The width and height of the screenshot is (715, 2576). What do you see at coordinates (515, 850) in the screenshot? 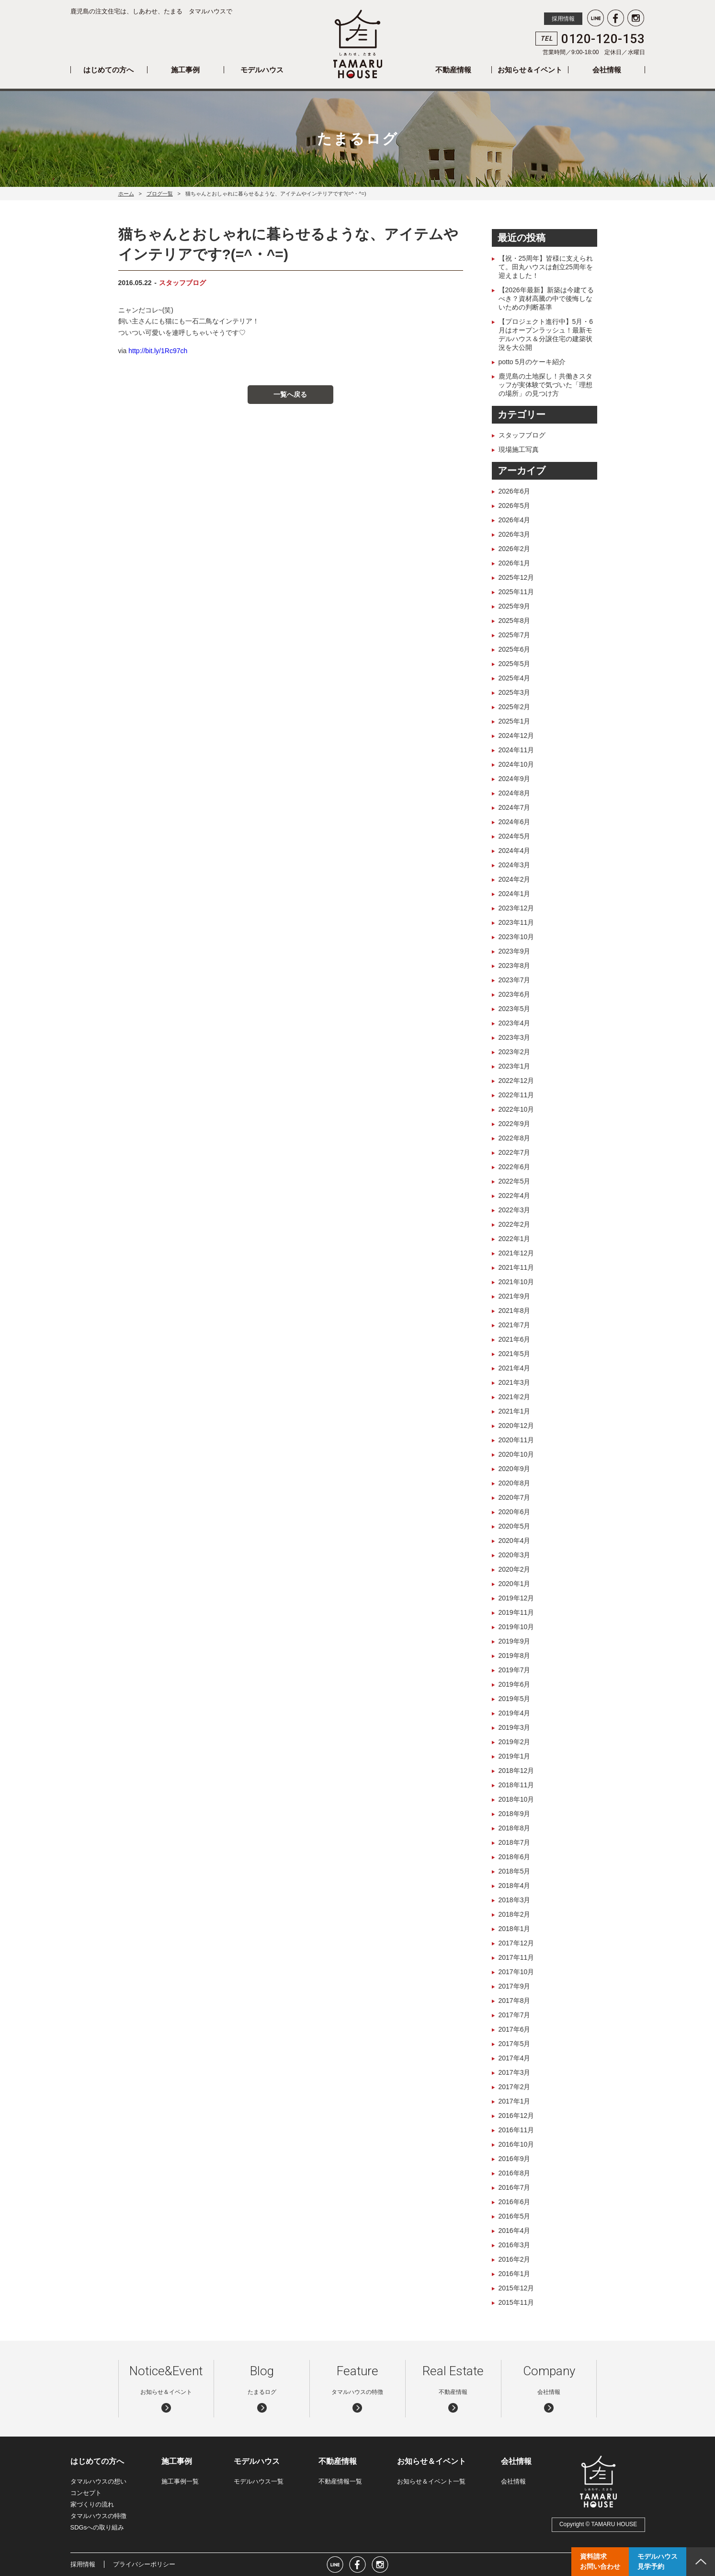
I see `2024年4月` at bounding box center [515, 850].